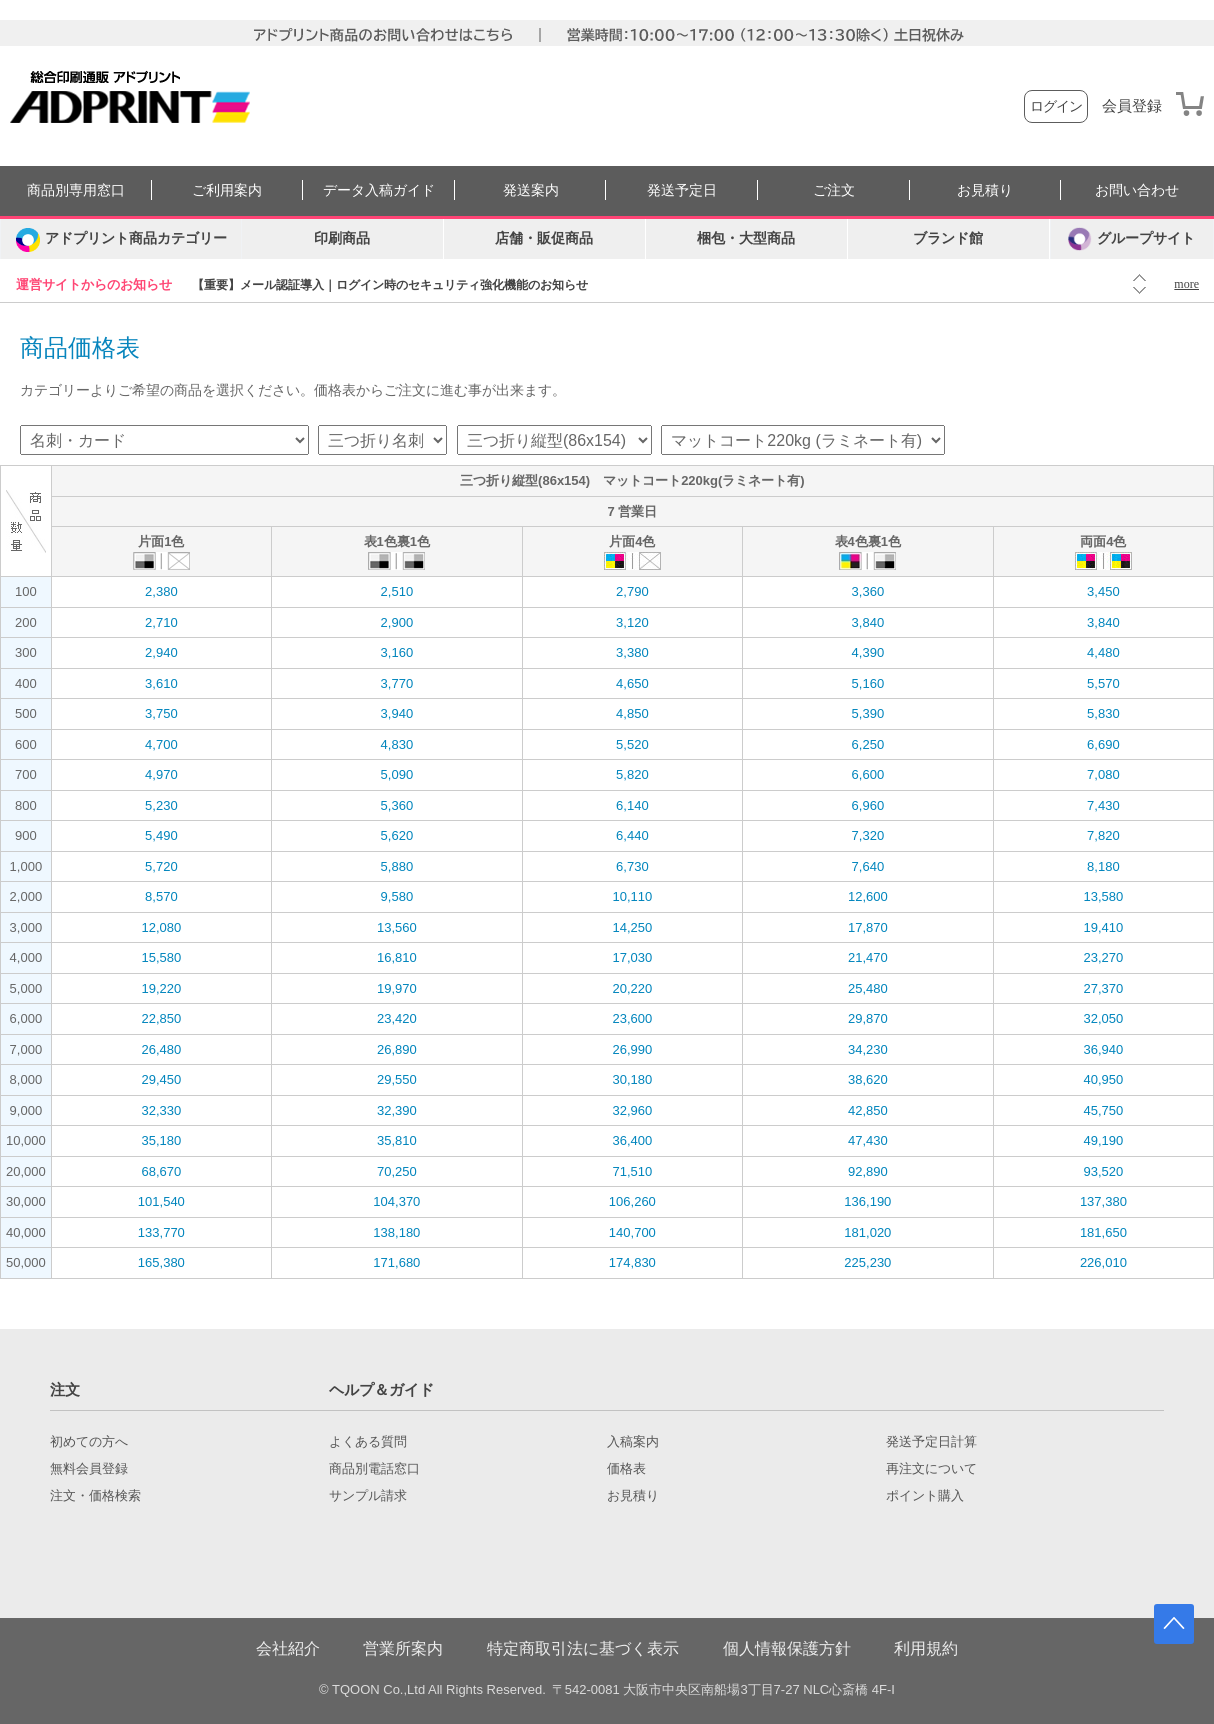  I want to click on 181,650, so click(1103, 1232).